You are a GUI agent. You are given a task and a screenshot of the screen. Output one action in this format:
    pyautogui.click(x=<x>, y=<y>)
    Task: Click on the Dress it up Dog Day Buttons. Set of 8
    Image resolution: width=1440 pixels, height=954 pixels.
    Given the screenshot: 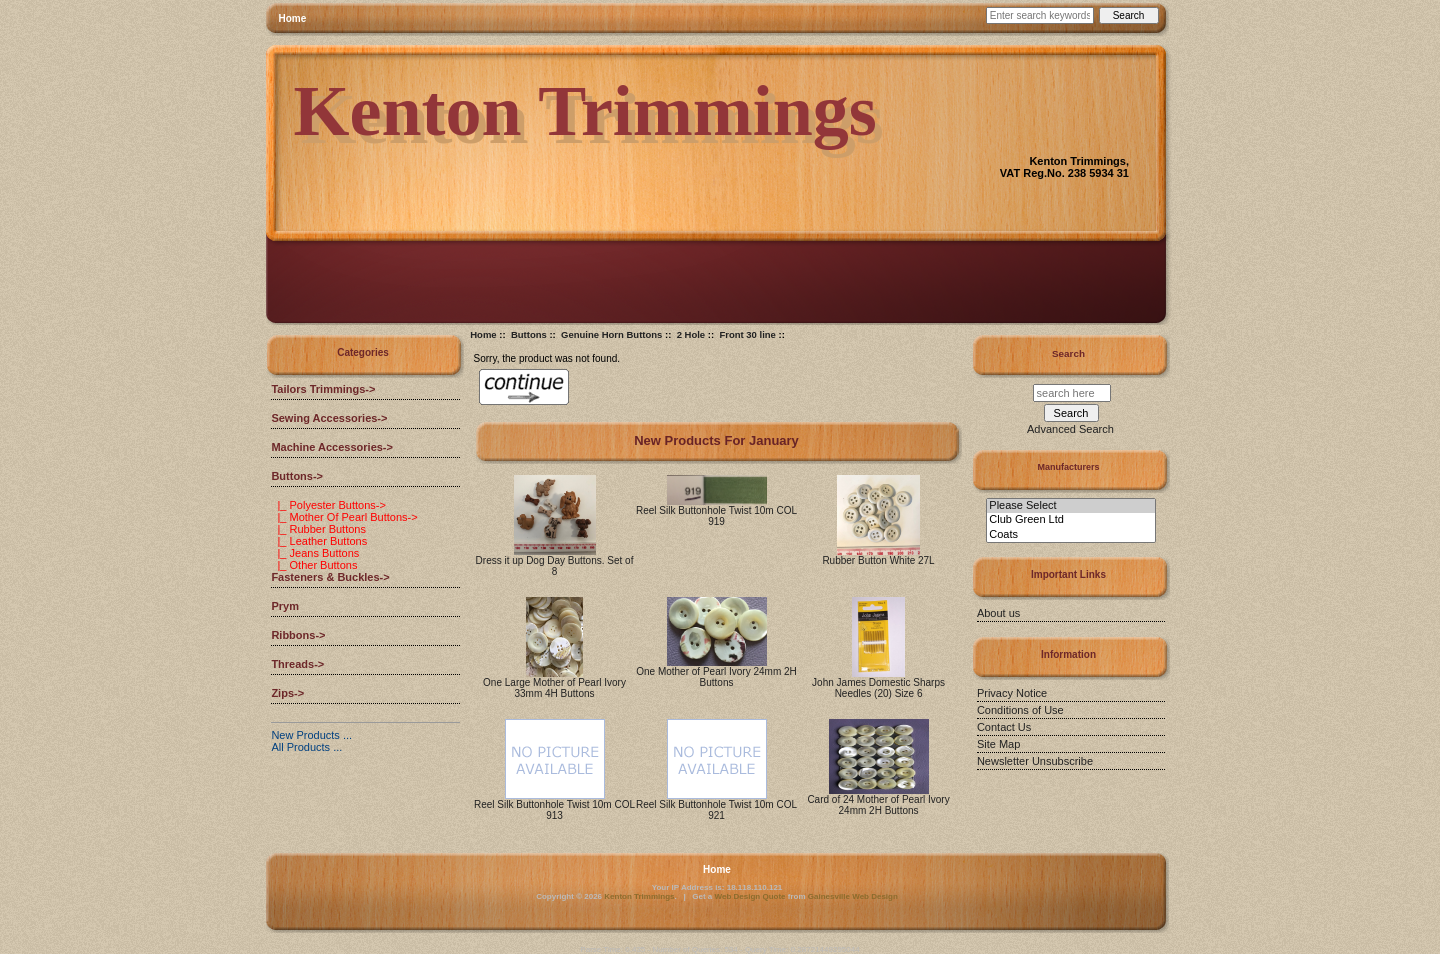 What is the action you would take?
    pyautogui.click(x=555, y=566)
    